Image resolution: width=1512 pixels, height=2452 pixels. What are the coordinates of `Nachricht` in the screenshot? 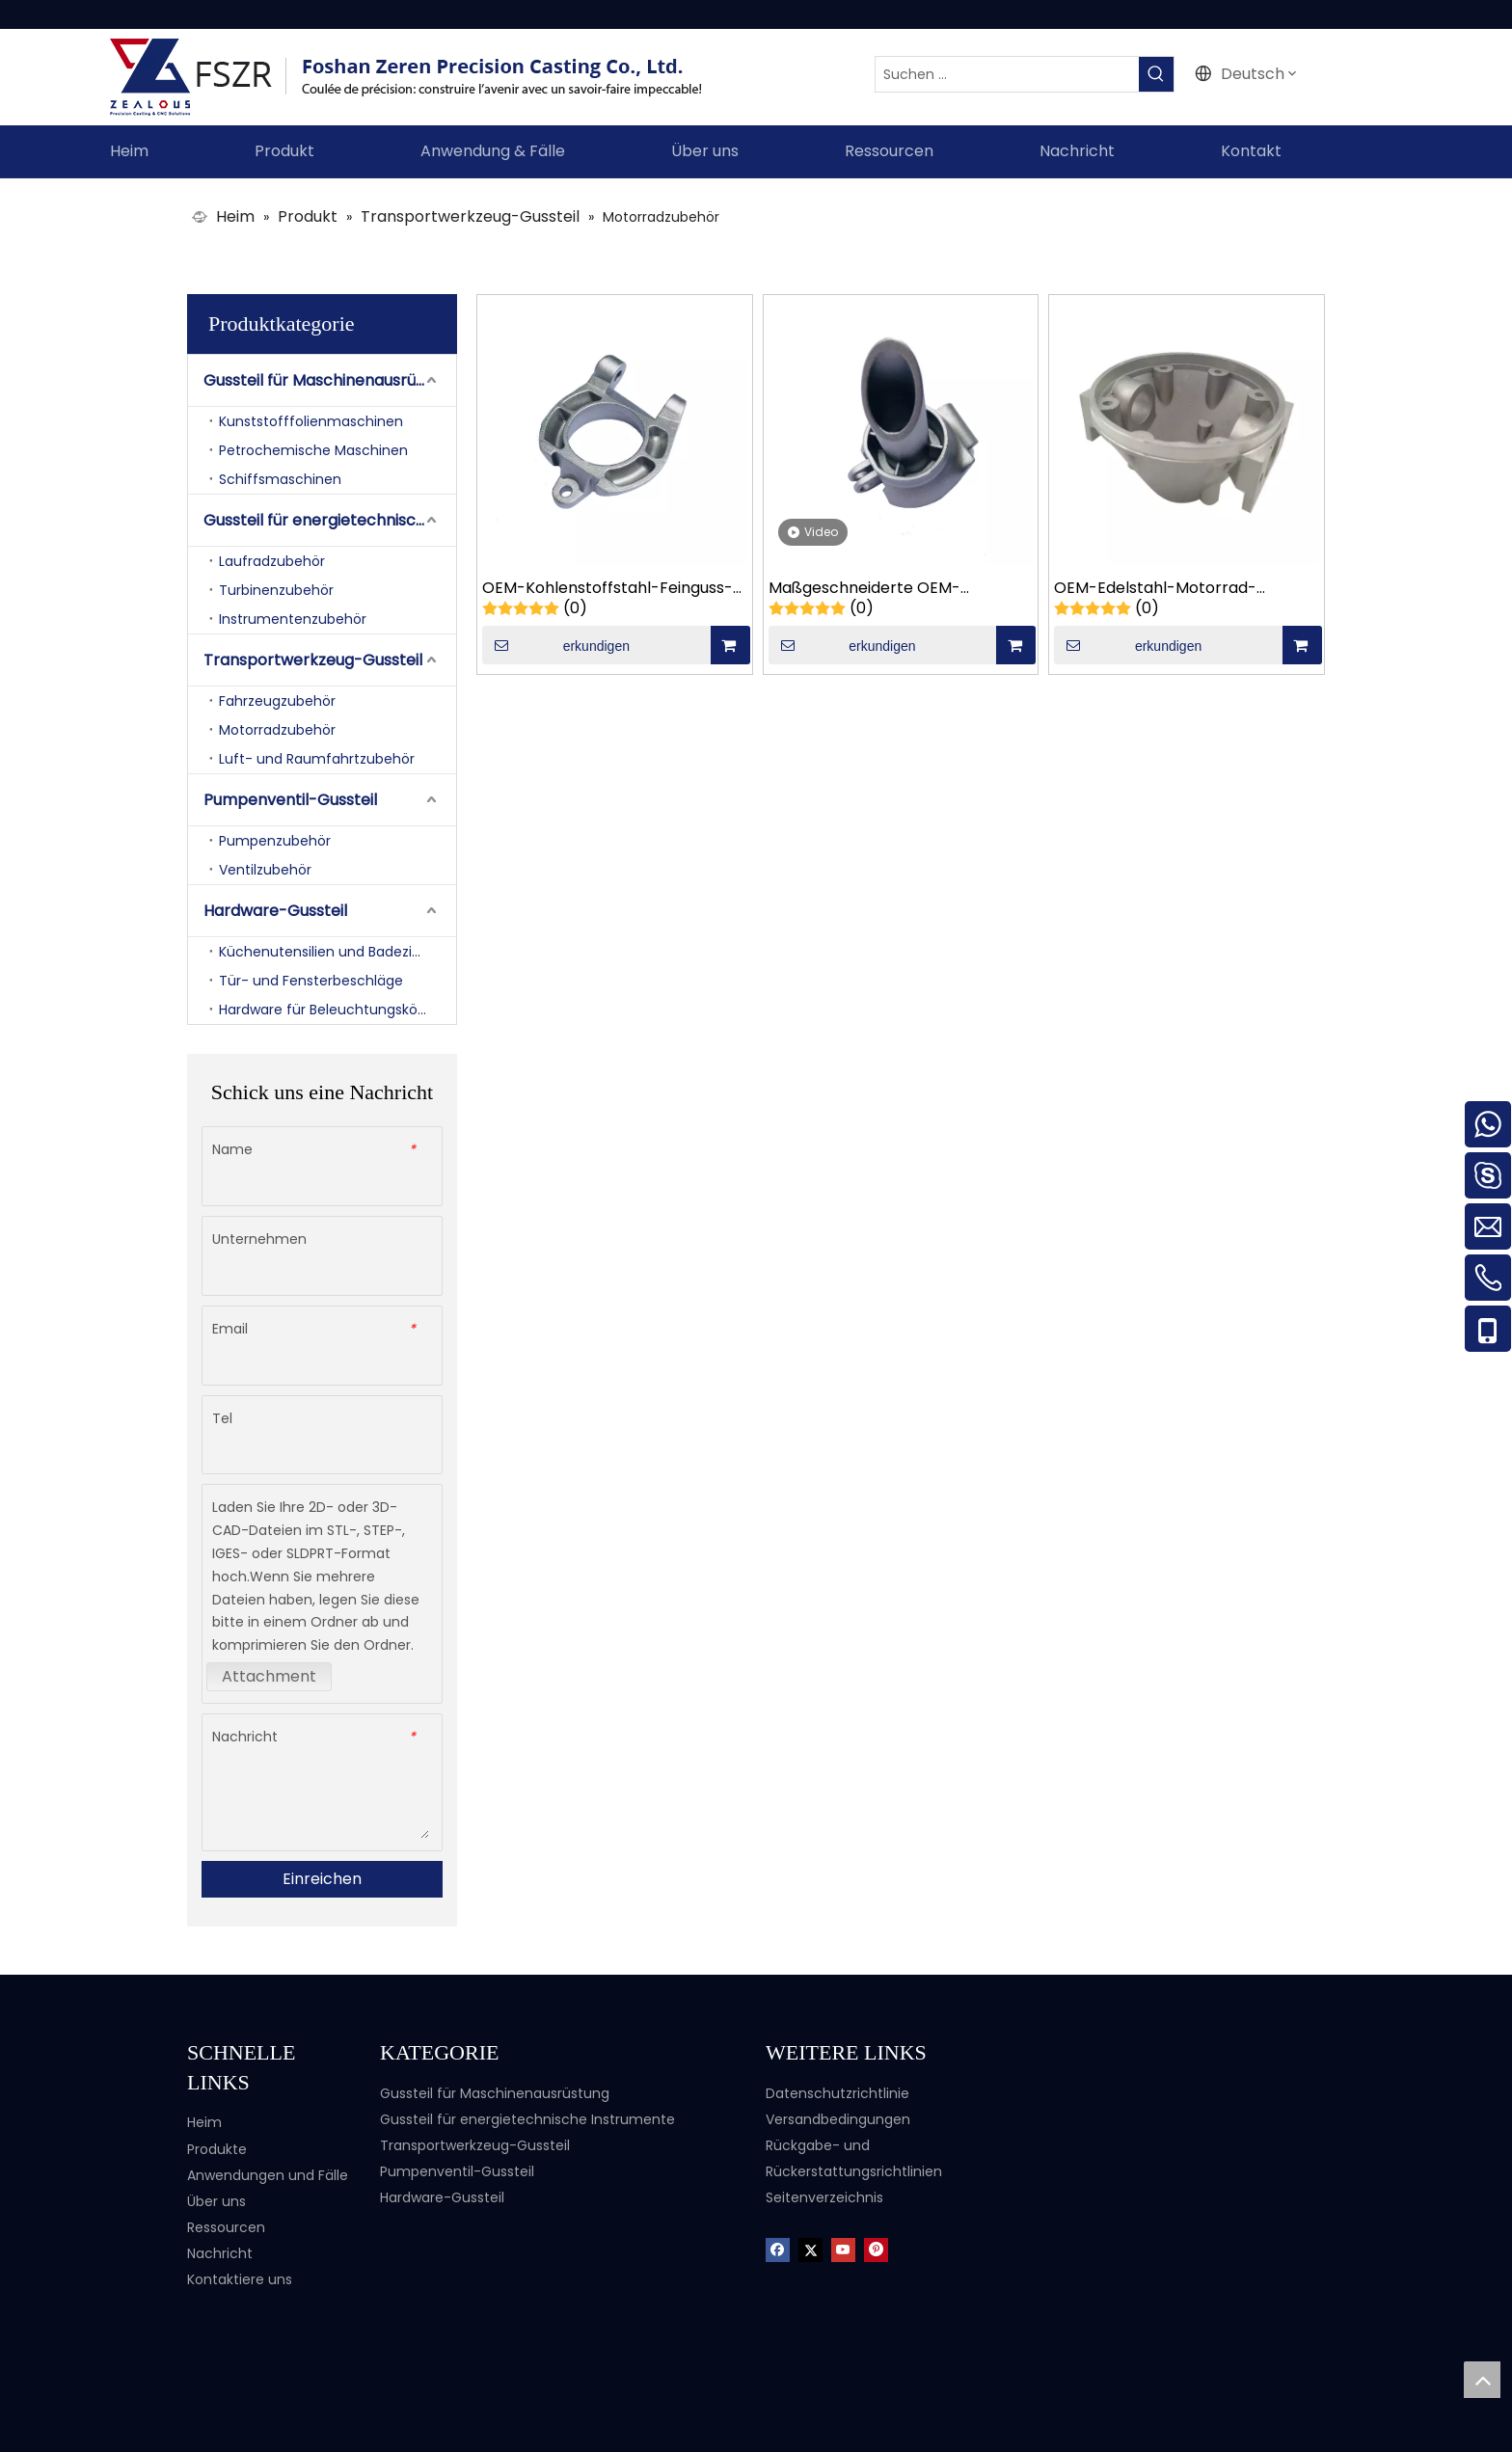 It's located at (220, 2253).